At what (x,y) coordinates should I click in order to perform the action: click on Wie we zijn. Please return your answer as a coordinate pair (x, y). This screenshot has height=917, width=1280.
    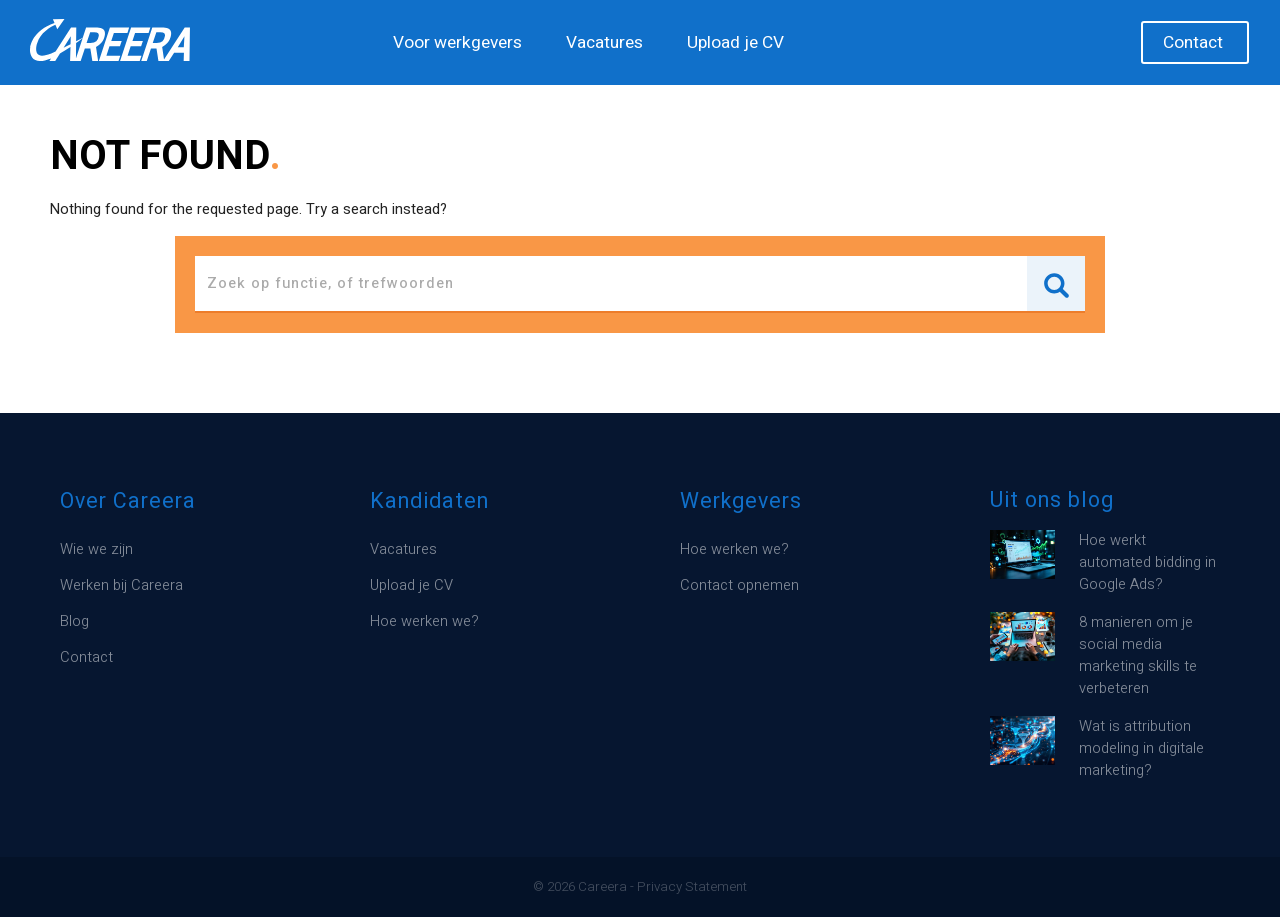
    Looking at the image, I should click on (96, 549).